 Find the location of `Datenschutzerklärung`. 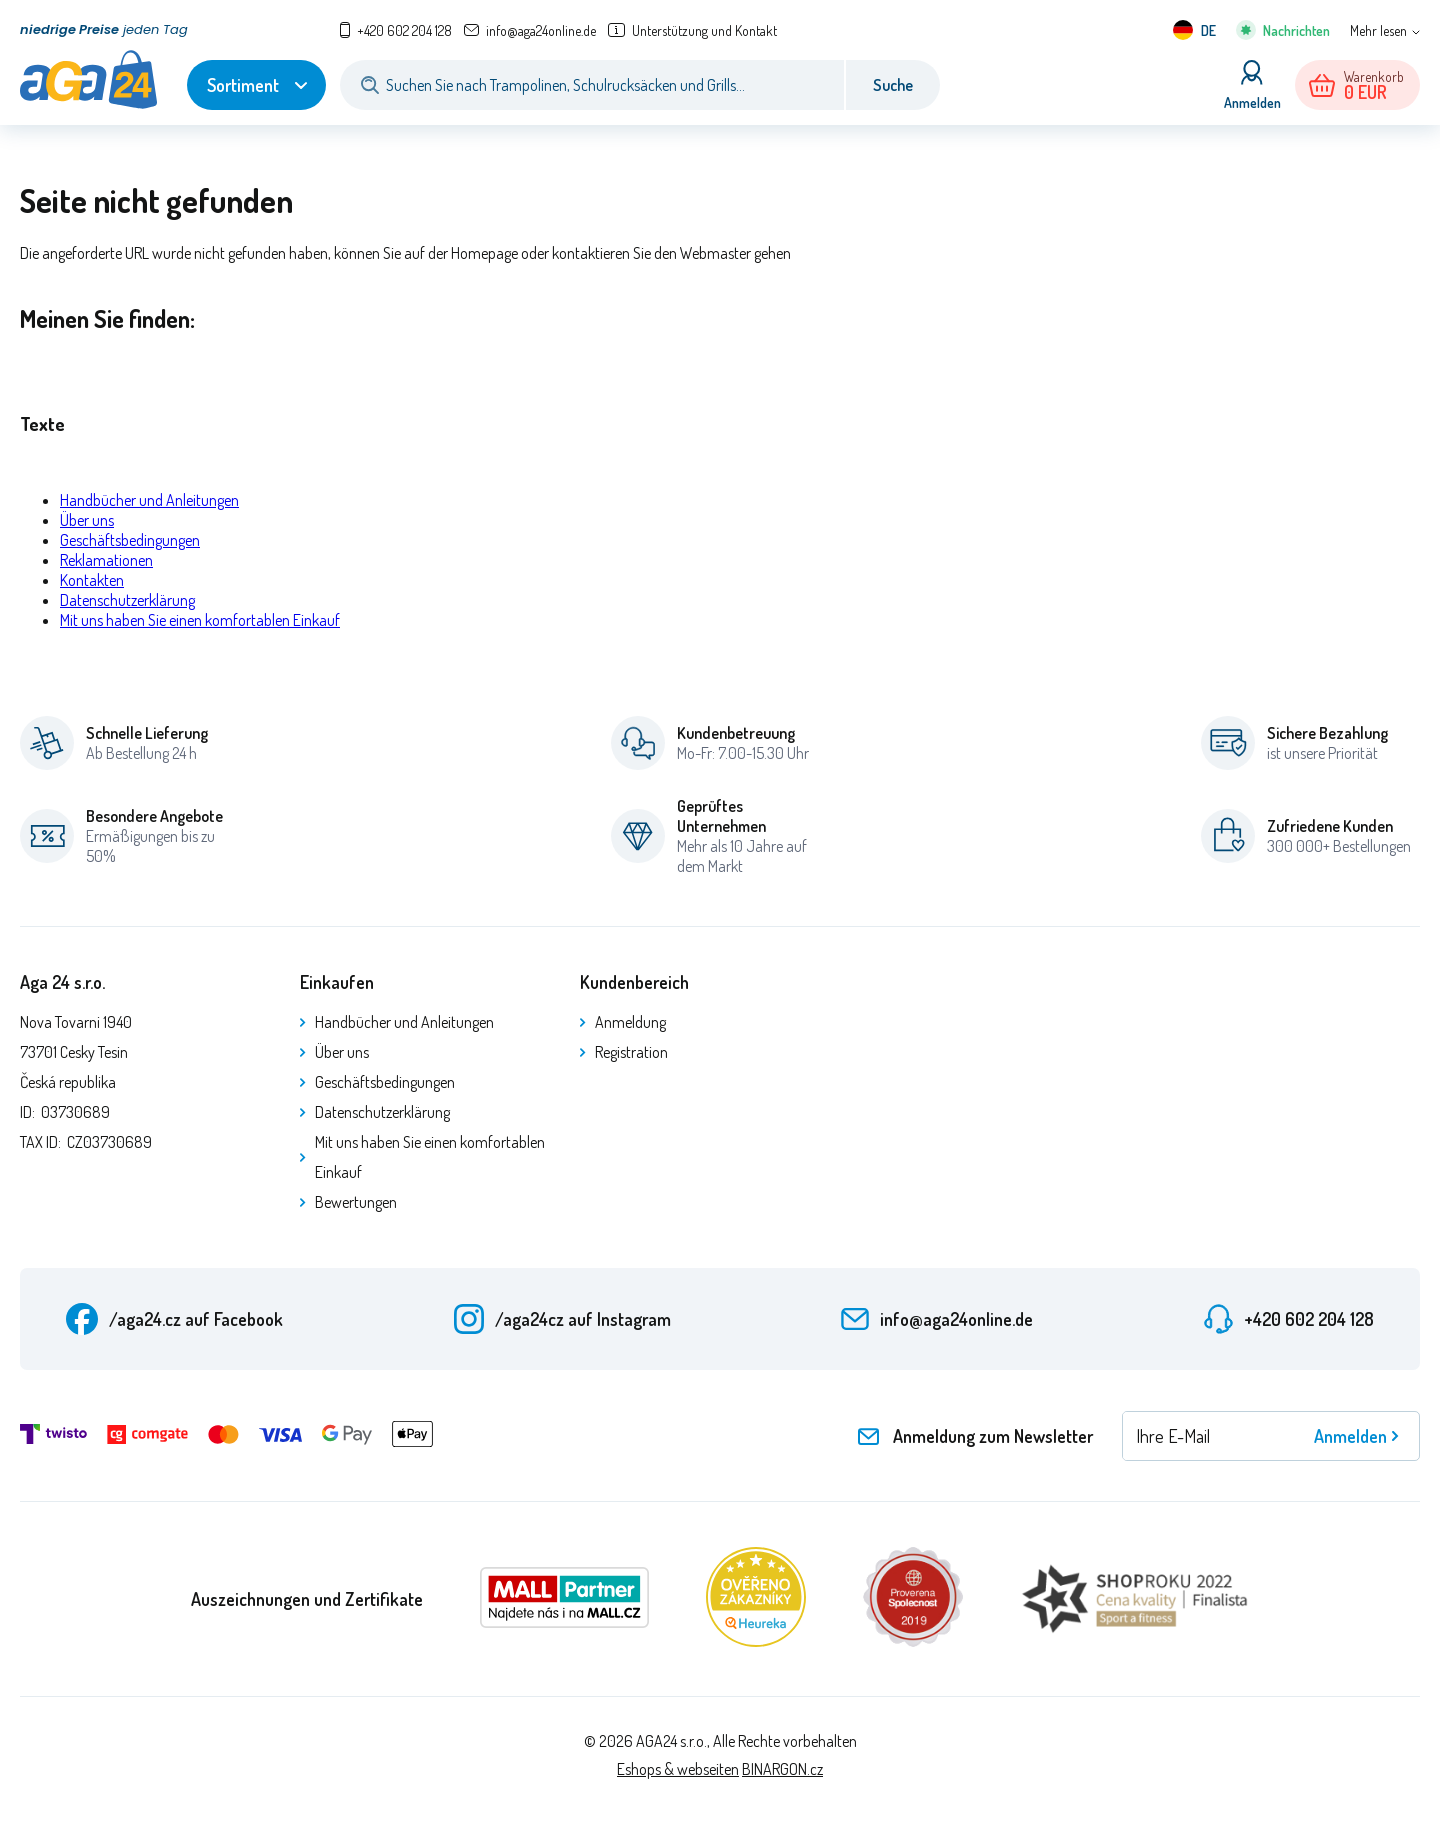

Datenschutzerklärung is located at coordinates (127, 600).